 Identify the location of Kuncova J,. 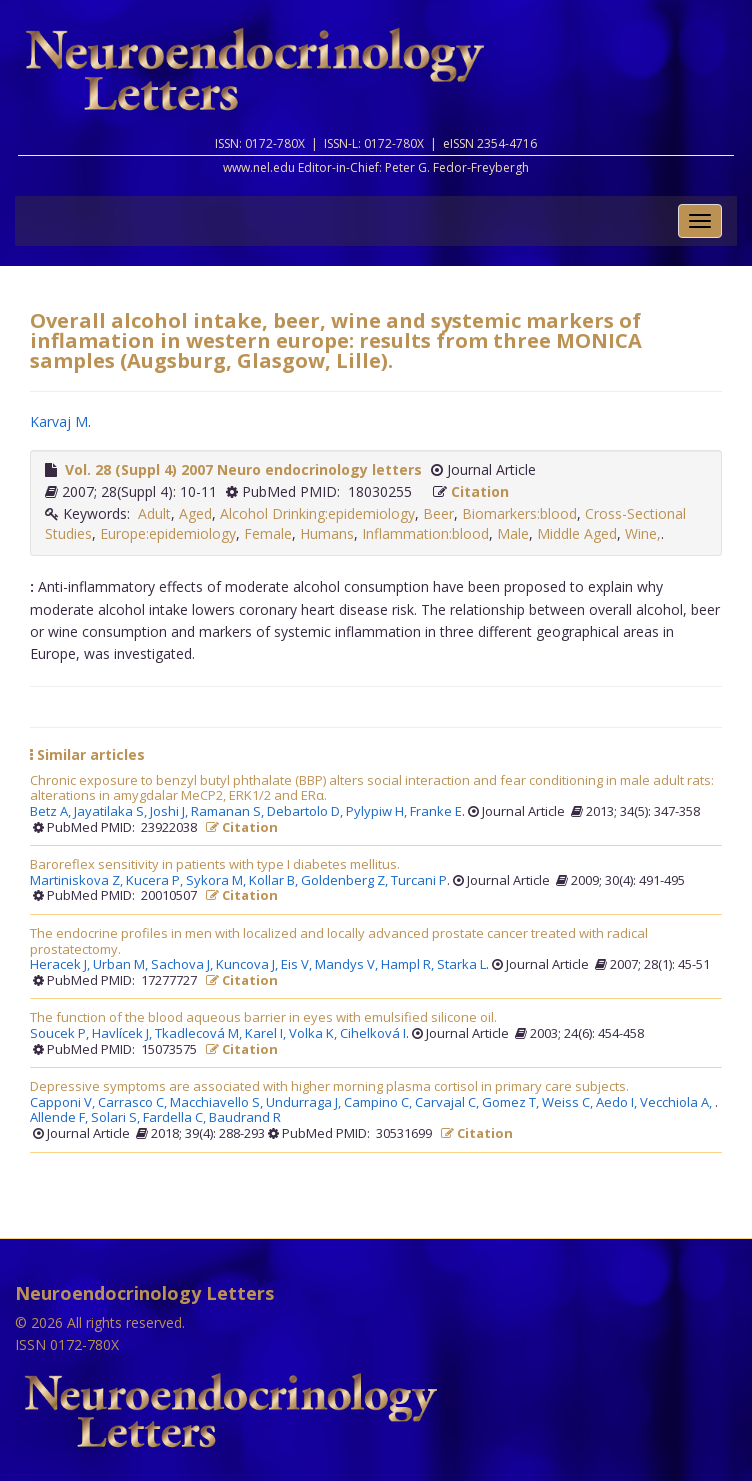
(248, 965).